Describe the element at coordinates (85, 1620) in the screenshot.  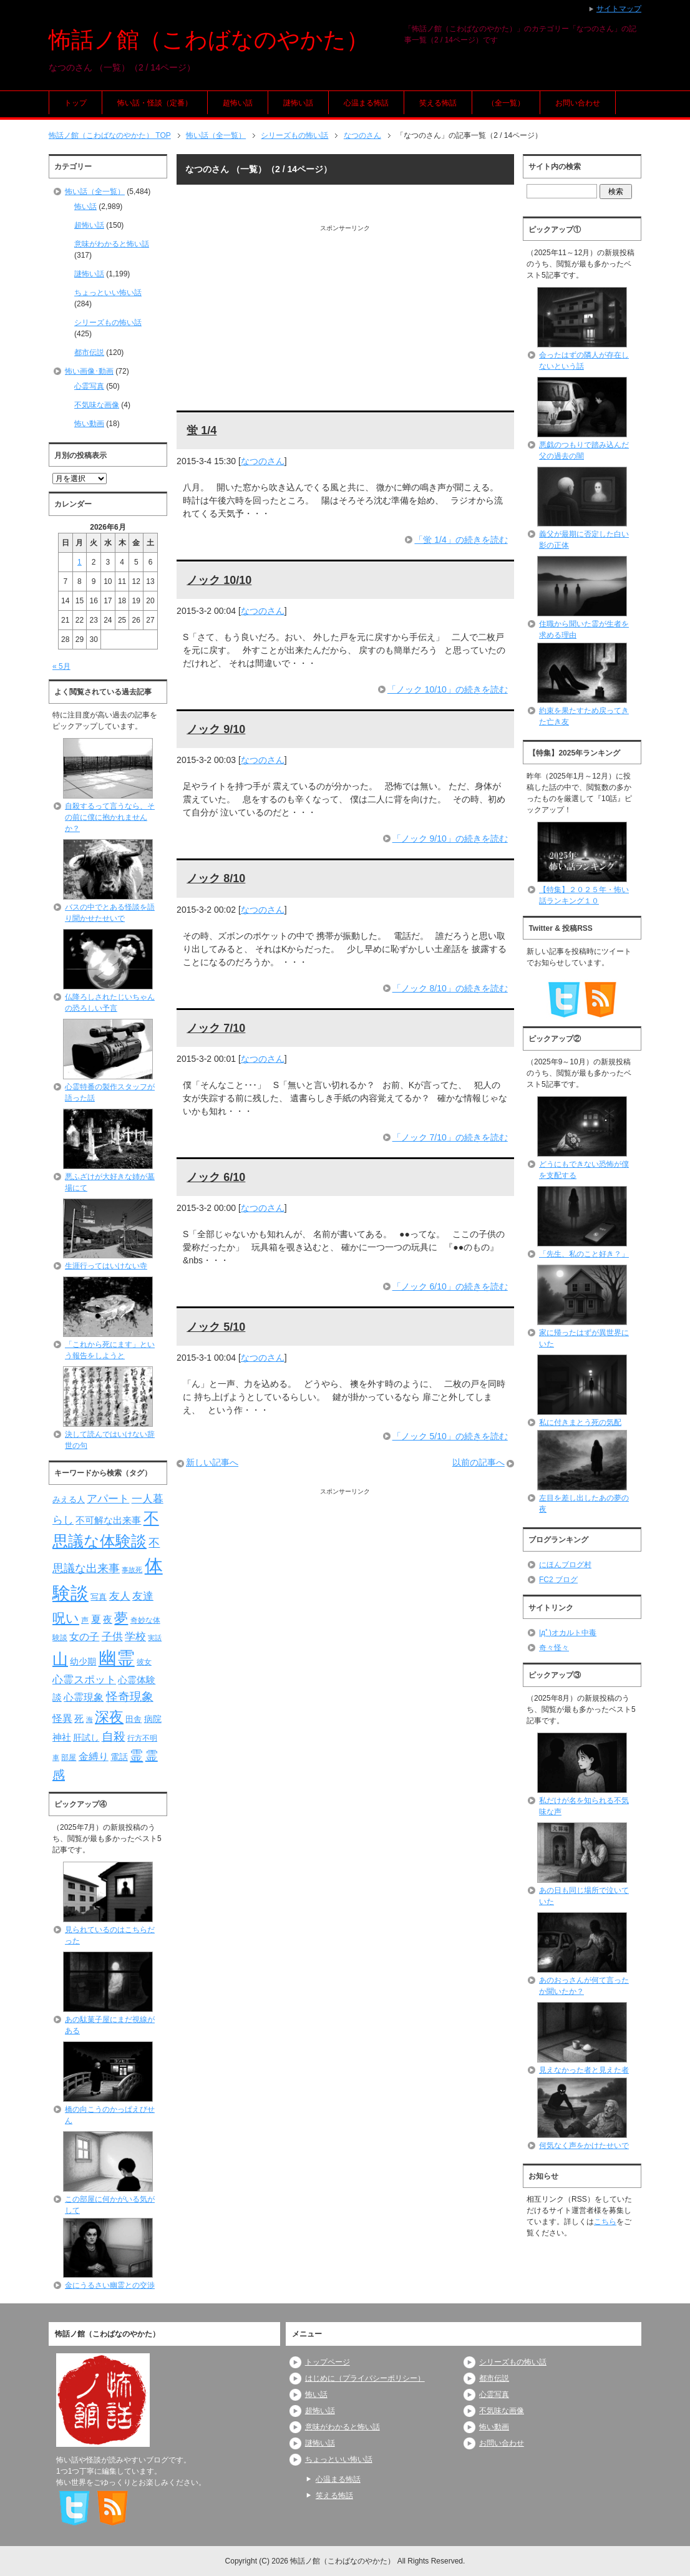
I see `声 [声 (79個の項目)]` at that location.